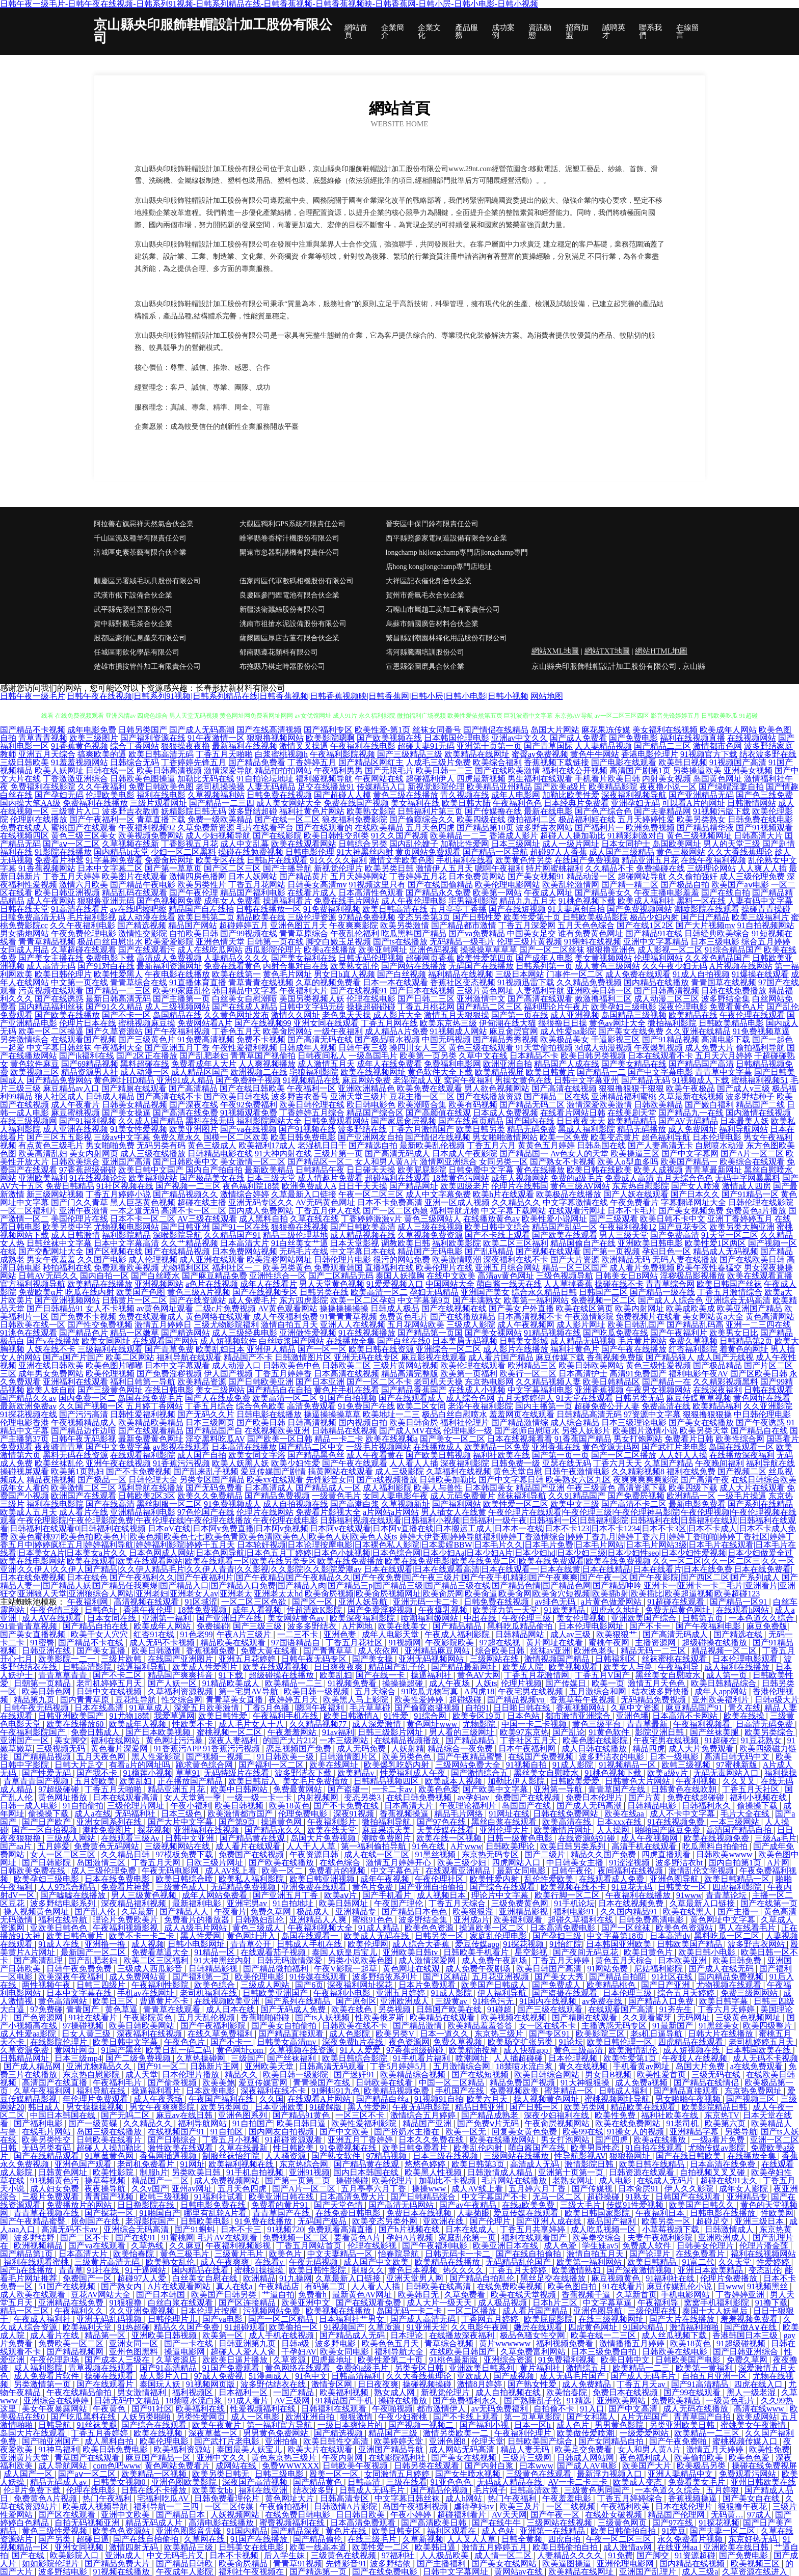 This screenshot has width=799, height=2576. What do you see at coordinates (332, 1822) in the screenshot?
I see `午夜福利影片` at bounding box center [332, 1822].